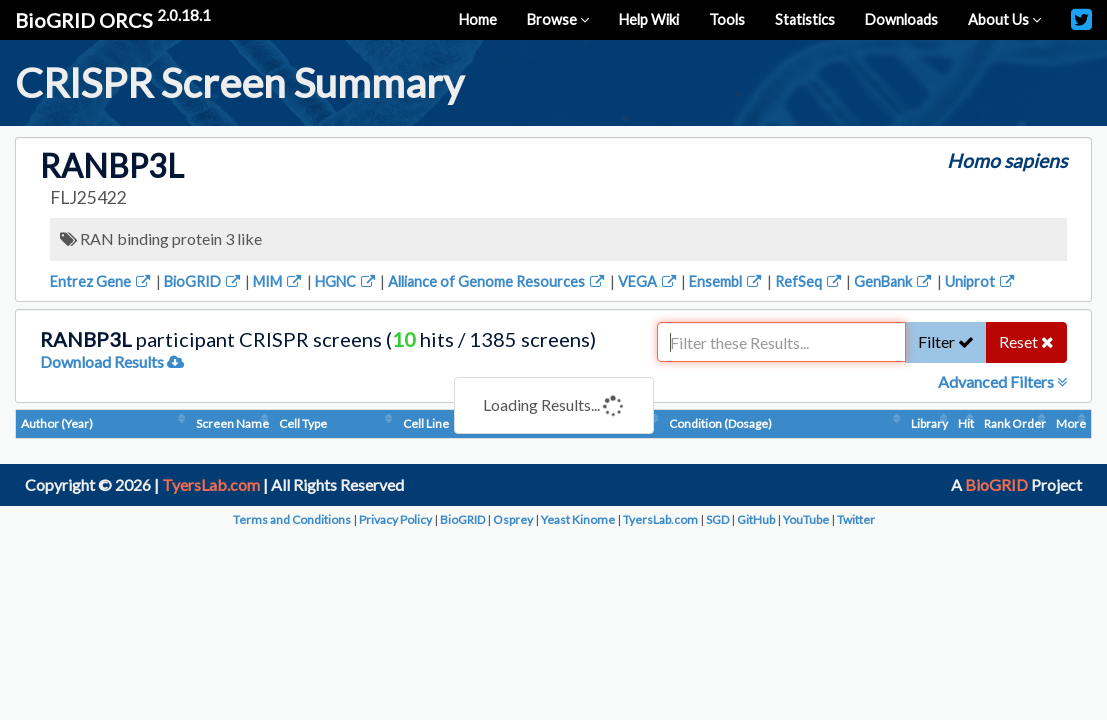 Image resolution: width=1107 pixels, height=720 pixels. I want to click on Screen Name, so click(232, 423).